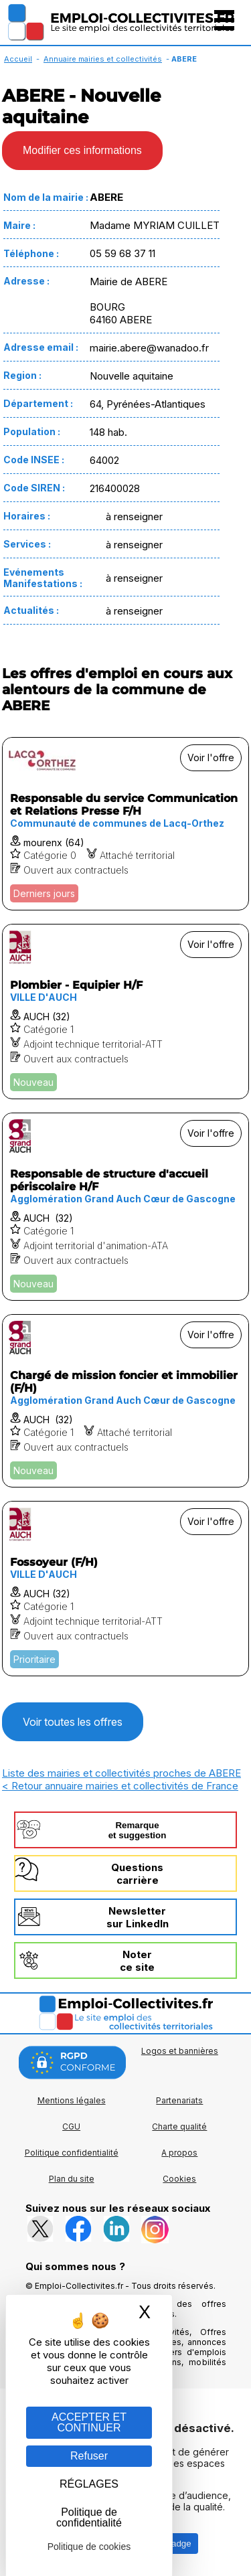 The height and width of the screenshot is (2576, 251). Describe the element at coordinates (137, 1917) in the screenshot. I see `Newslettersur LinkedIn` at that location.